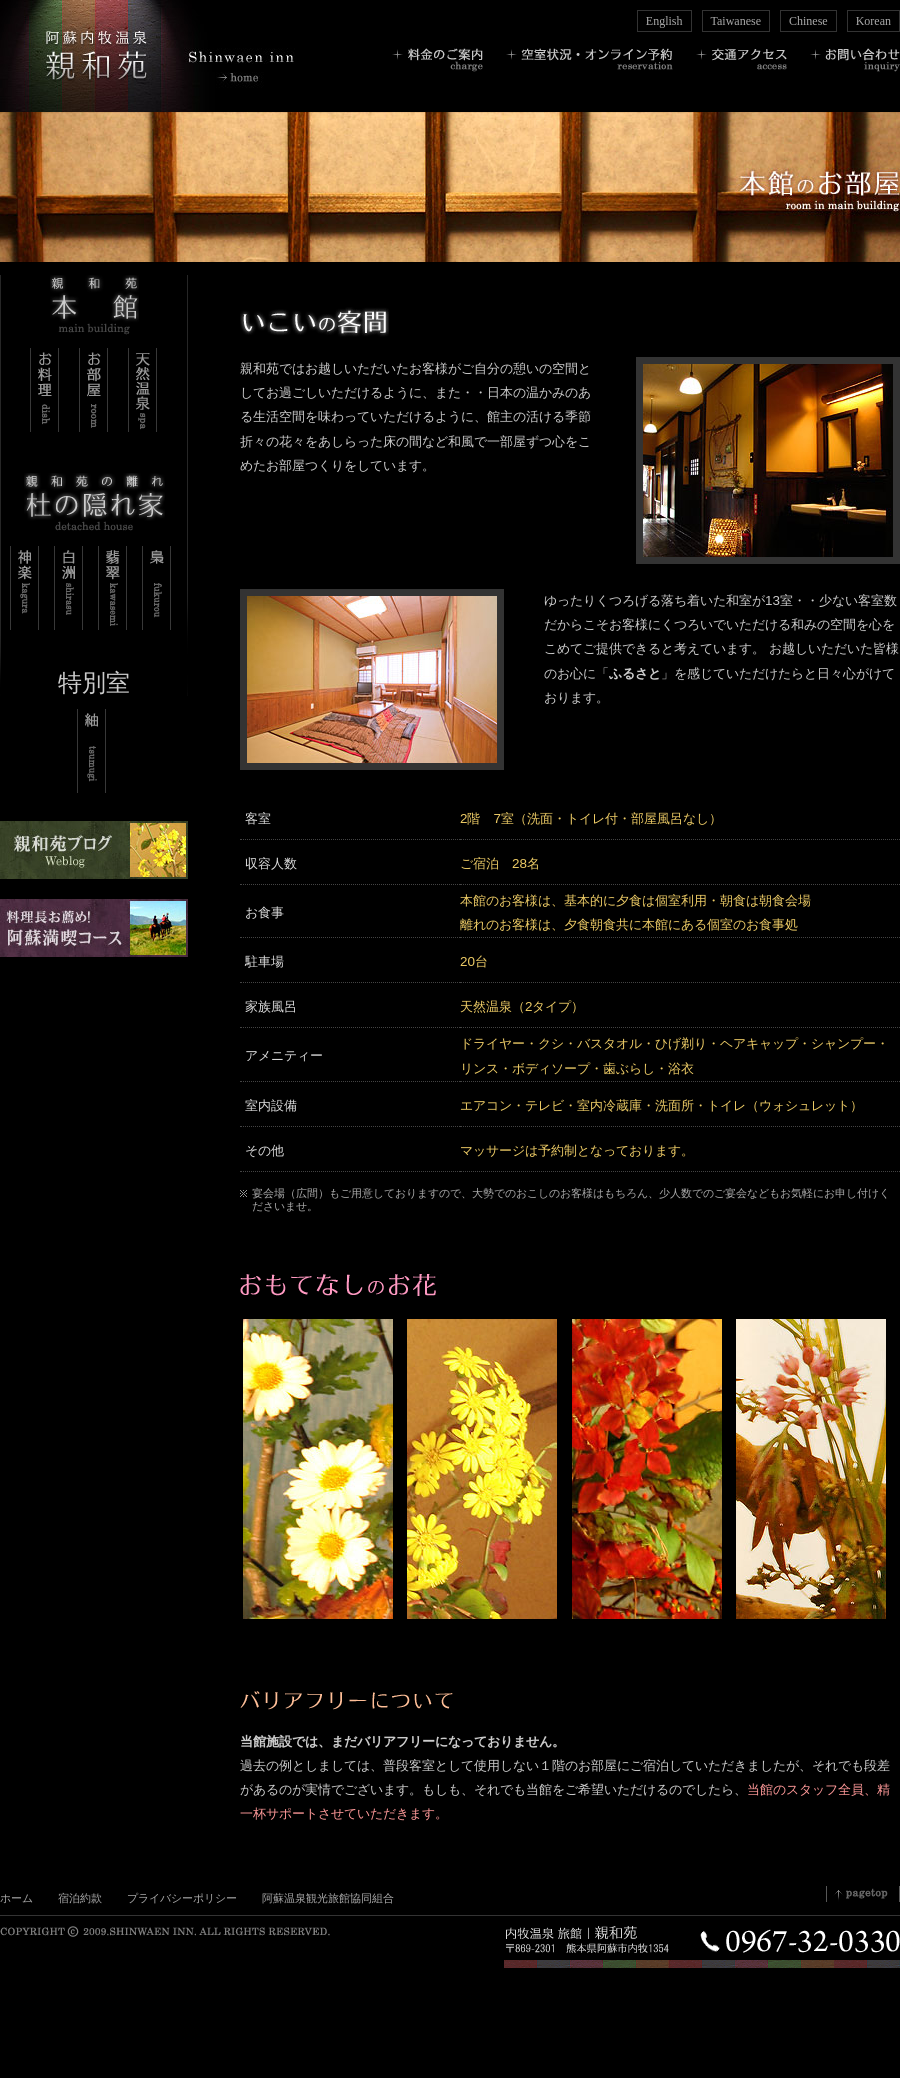 The width and height of the screenshot is (900, 2078). I want to click on 阿蘇温泉観光旅館協同組合, so click(328, 1898).